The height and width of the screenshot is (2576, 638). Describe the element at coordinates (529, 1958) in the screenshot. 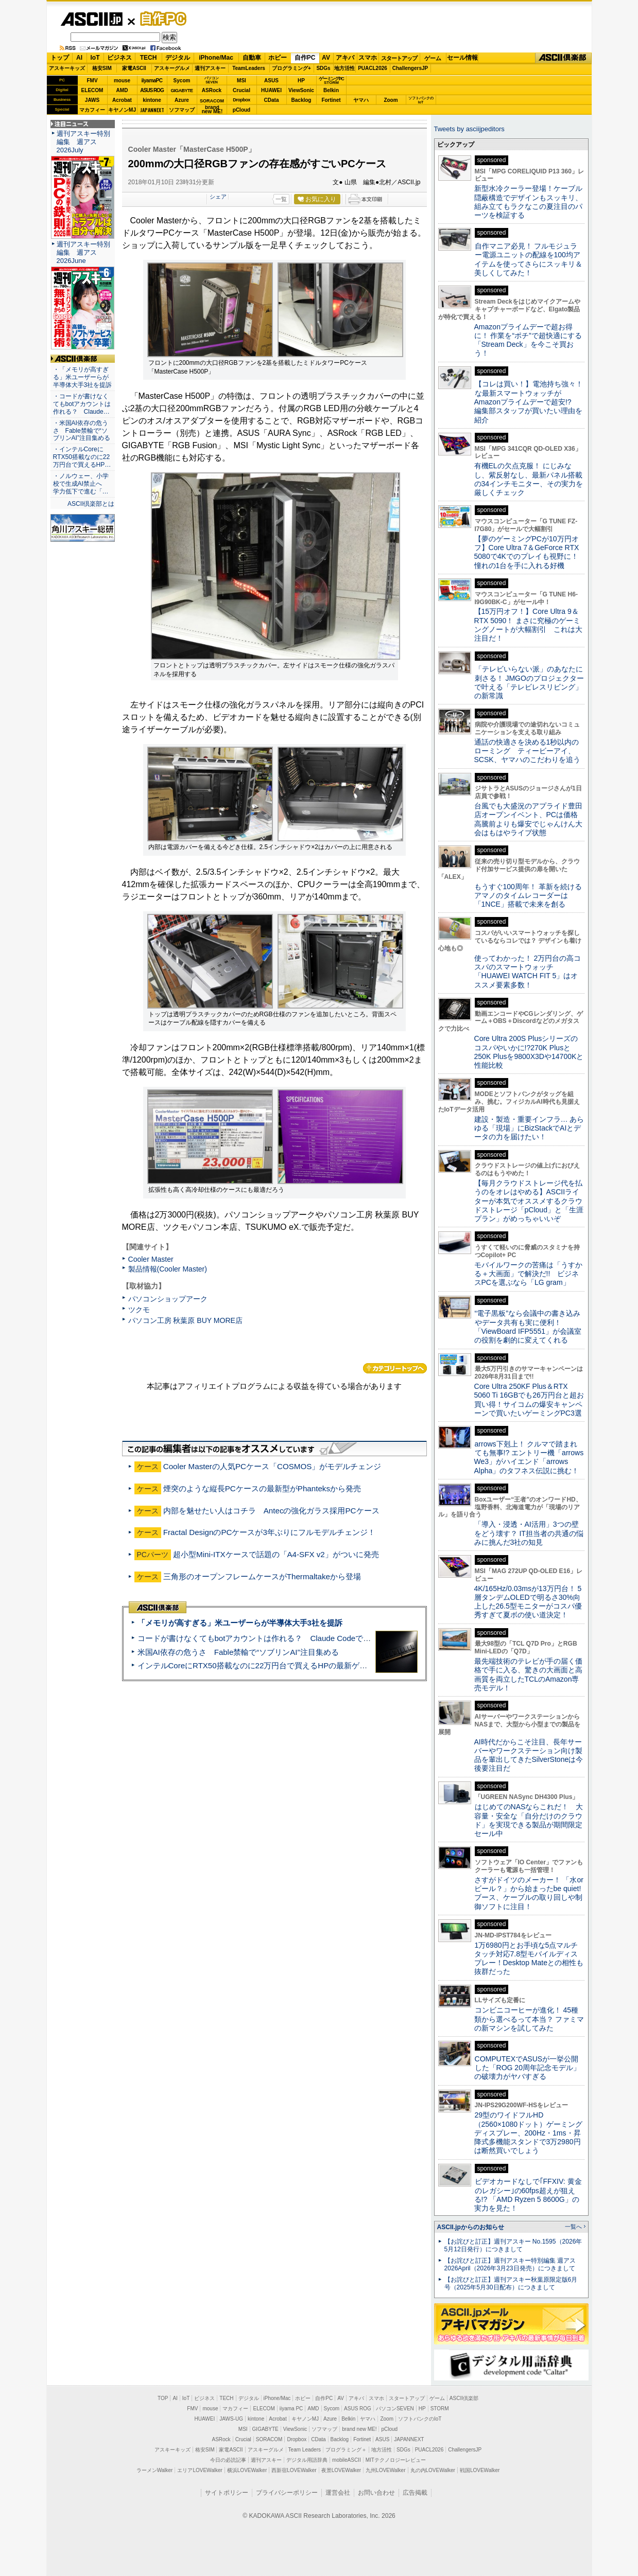

I see `1万6980円とお手頃な5点マルチタッチ対応7.8型モバイルディスプレー！Desktop Mateとの相性も抜群だった` at that location.